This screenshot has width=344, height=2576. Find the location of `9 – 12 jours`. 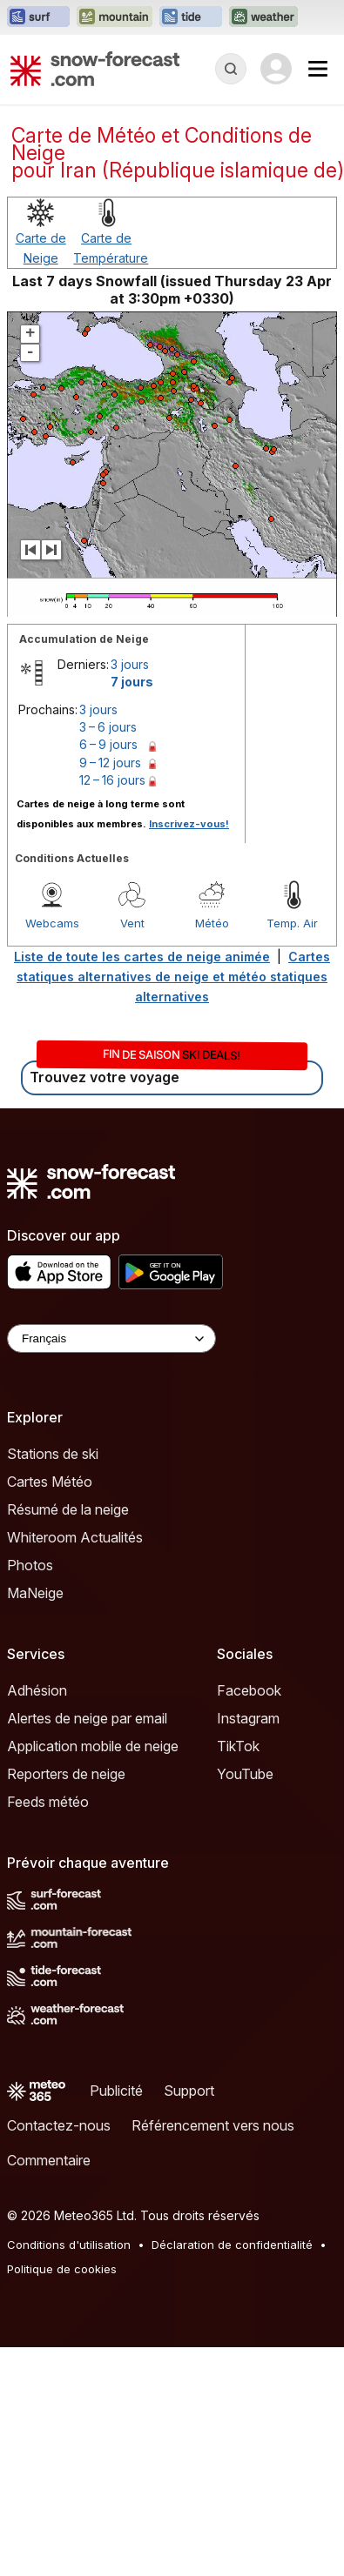

9 – 12 jours is located at coordinates (110, 762).